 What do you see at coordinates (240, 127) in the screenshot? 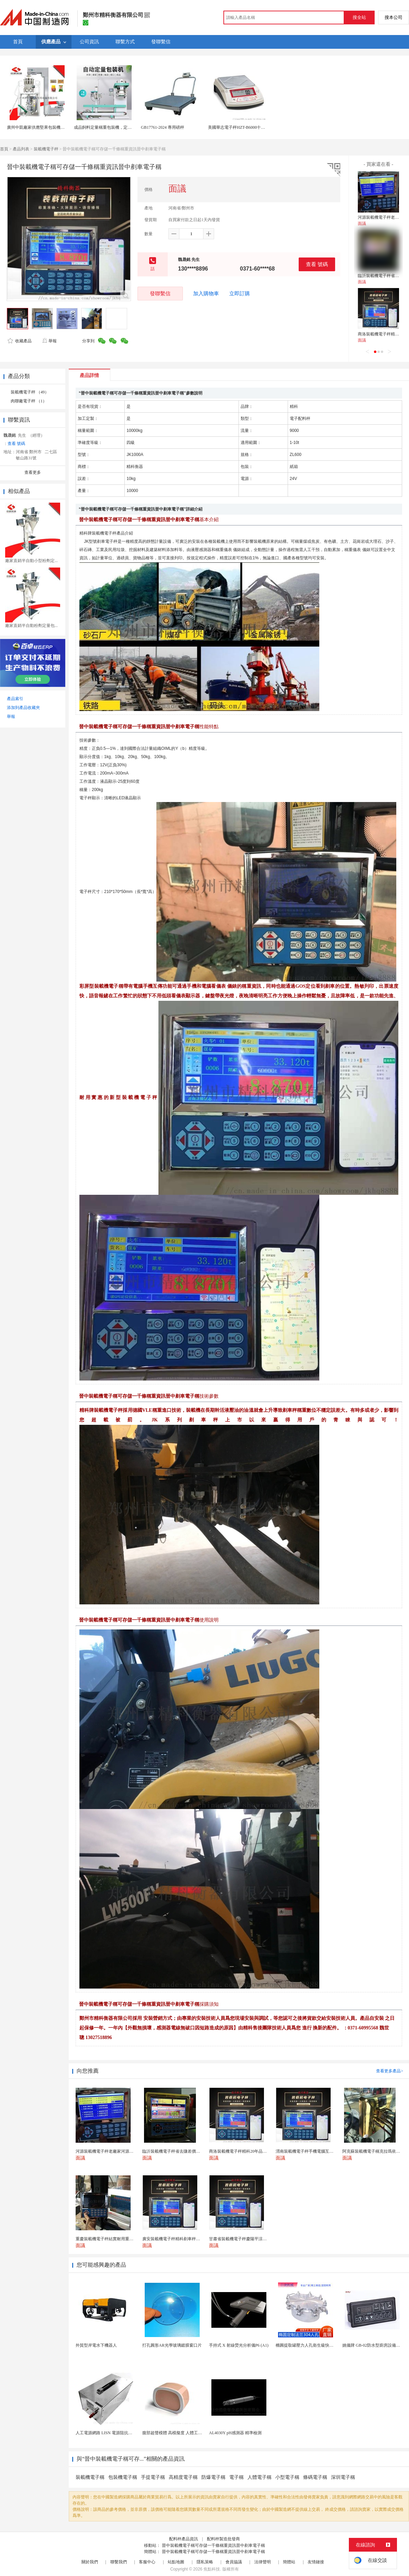
I see `美國華志電子秤HZT-B6000十分之一` at bounding box center [240, 127].